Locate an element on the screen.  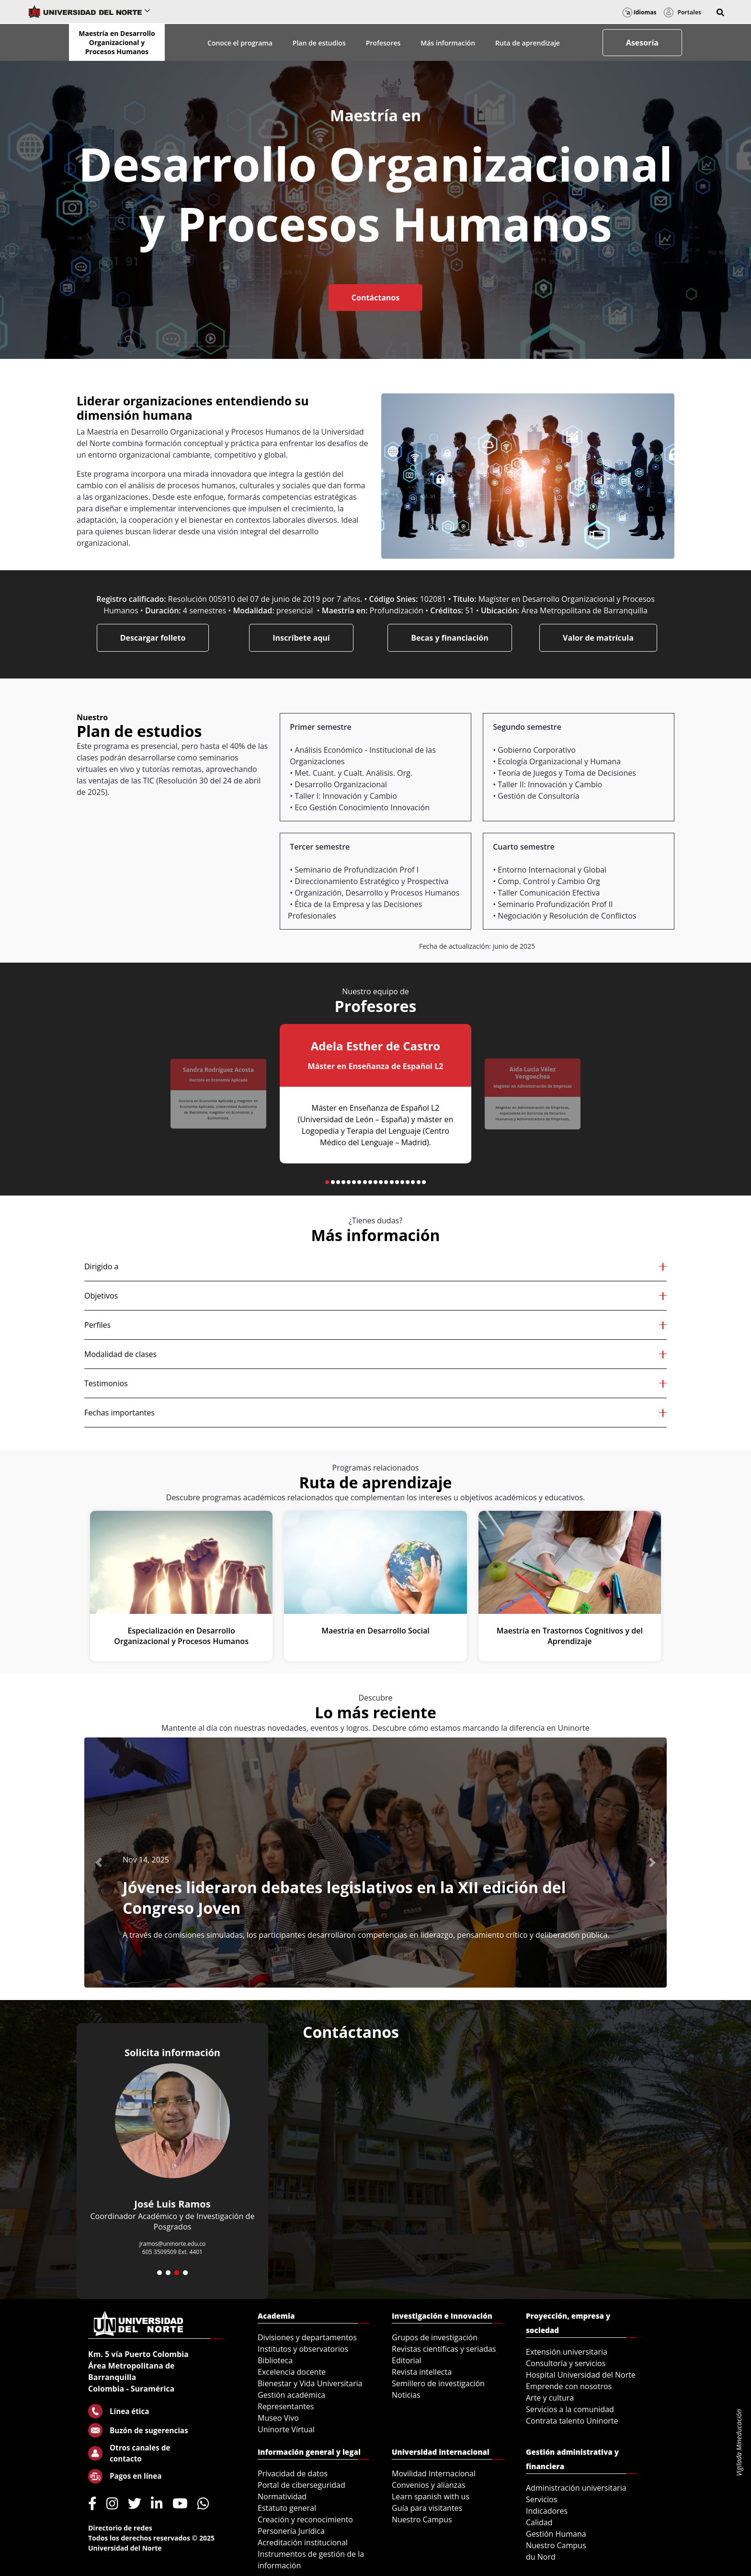
Divisiones y departamentos [menuitem] is located at coordinates (307, 2337).